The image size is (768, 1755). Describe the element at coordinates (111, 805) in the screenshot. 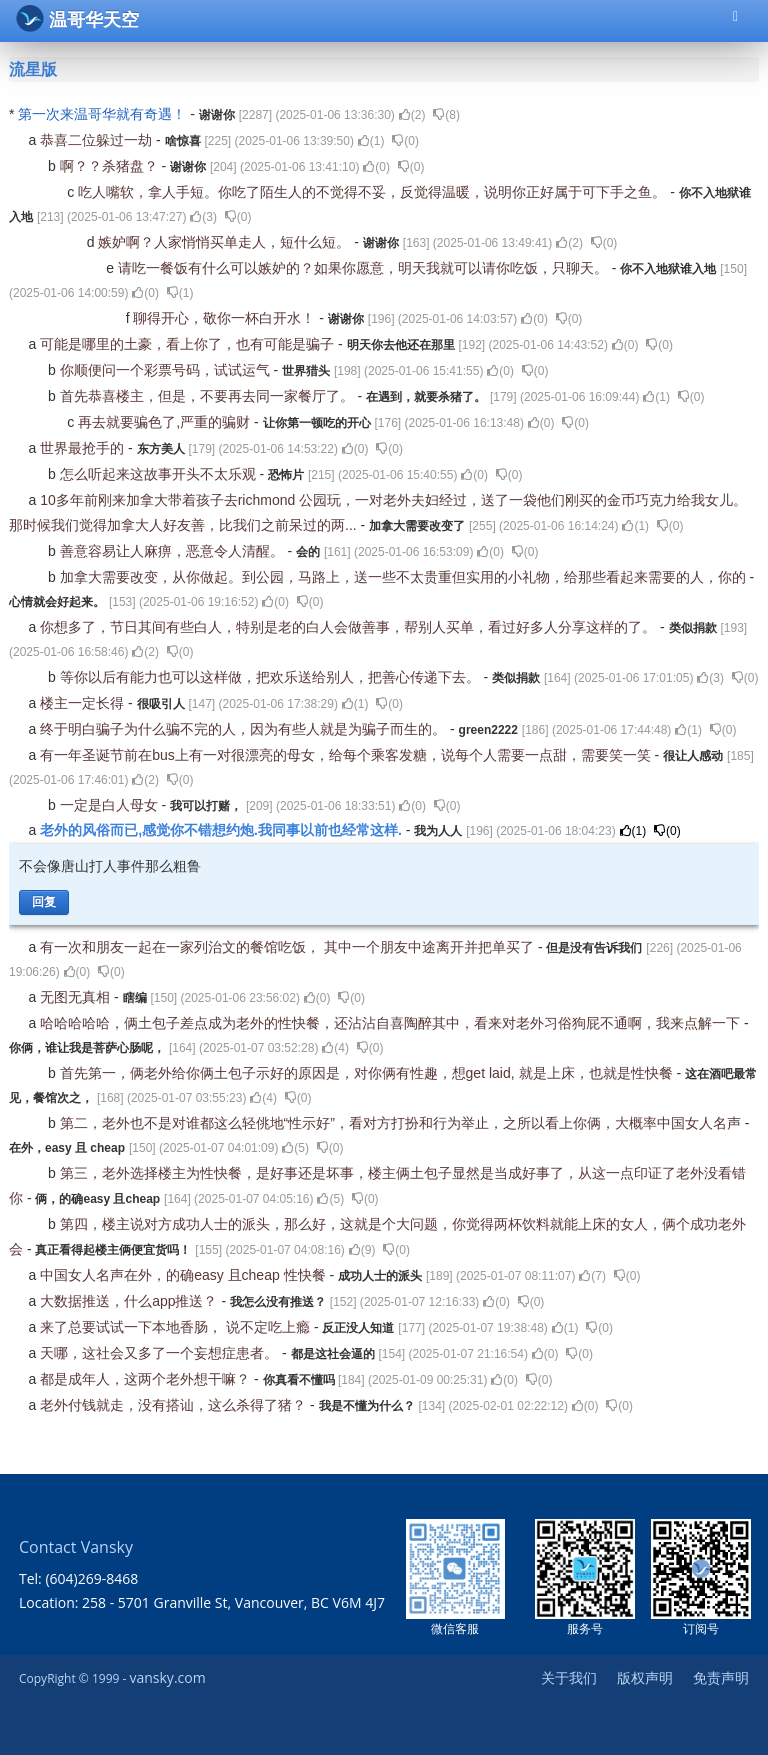

I see `一定是白人母女` at that location.